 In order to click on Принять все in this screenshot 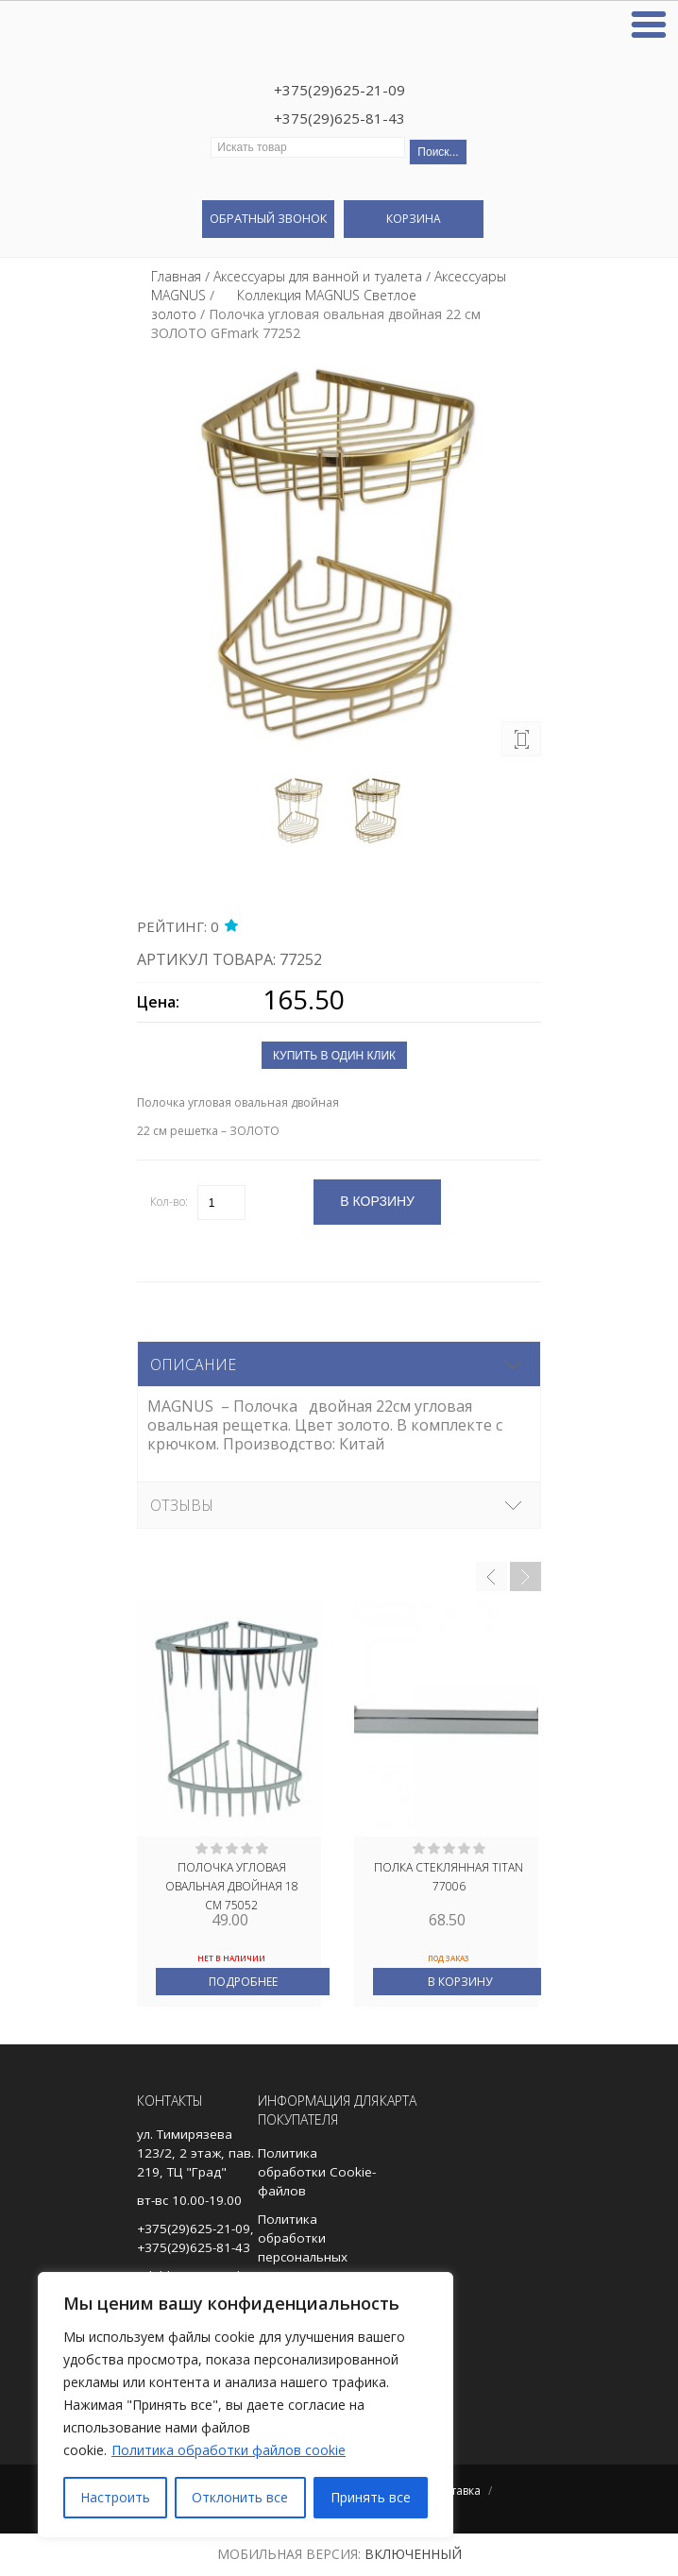, I will do `click(371, 2497)`.